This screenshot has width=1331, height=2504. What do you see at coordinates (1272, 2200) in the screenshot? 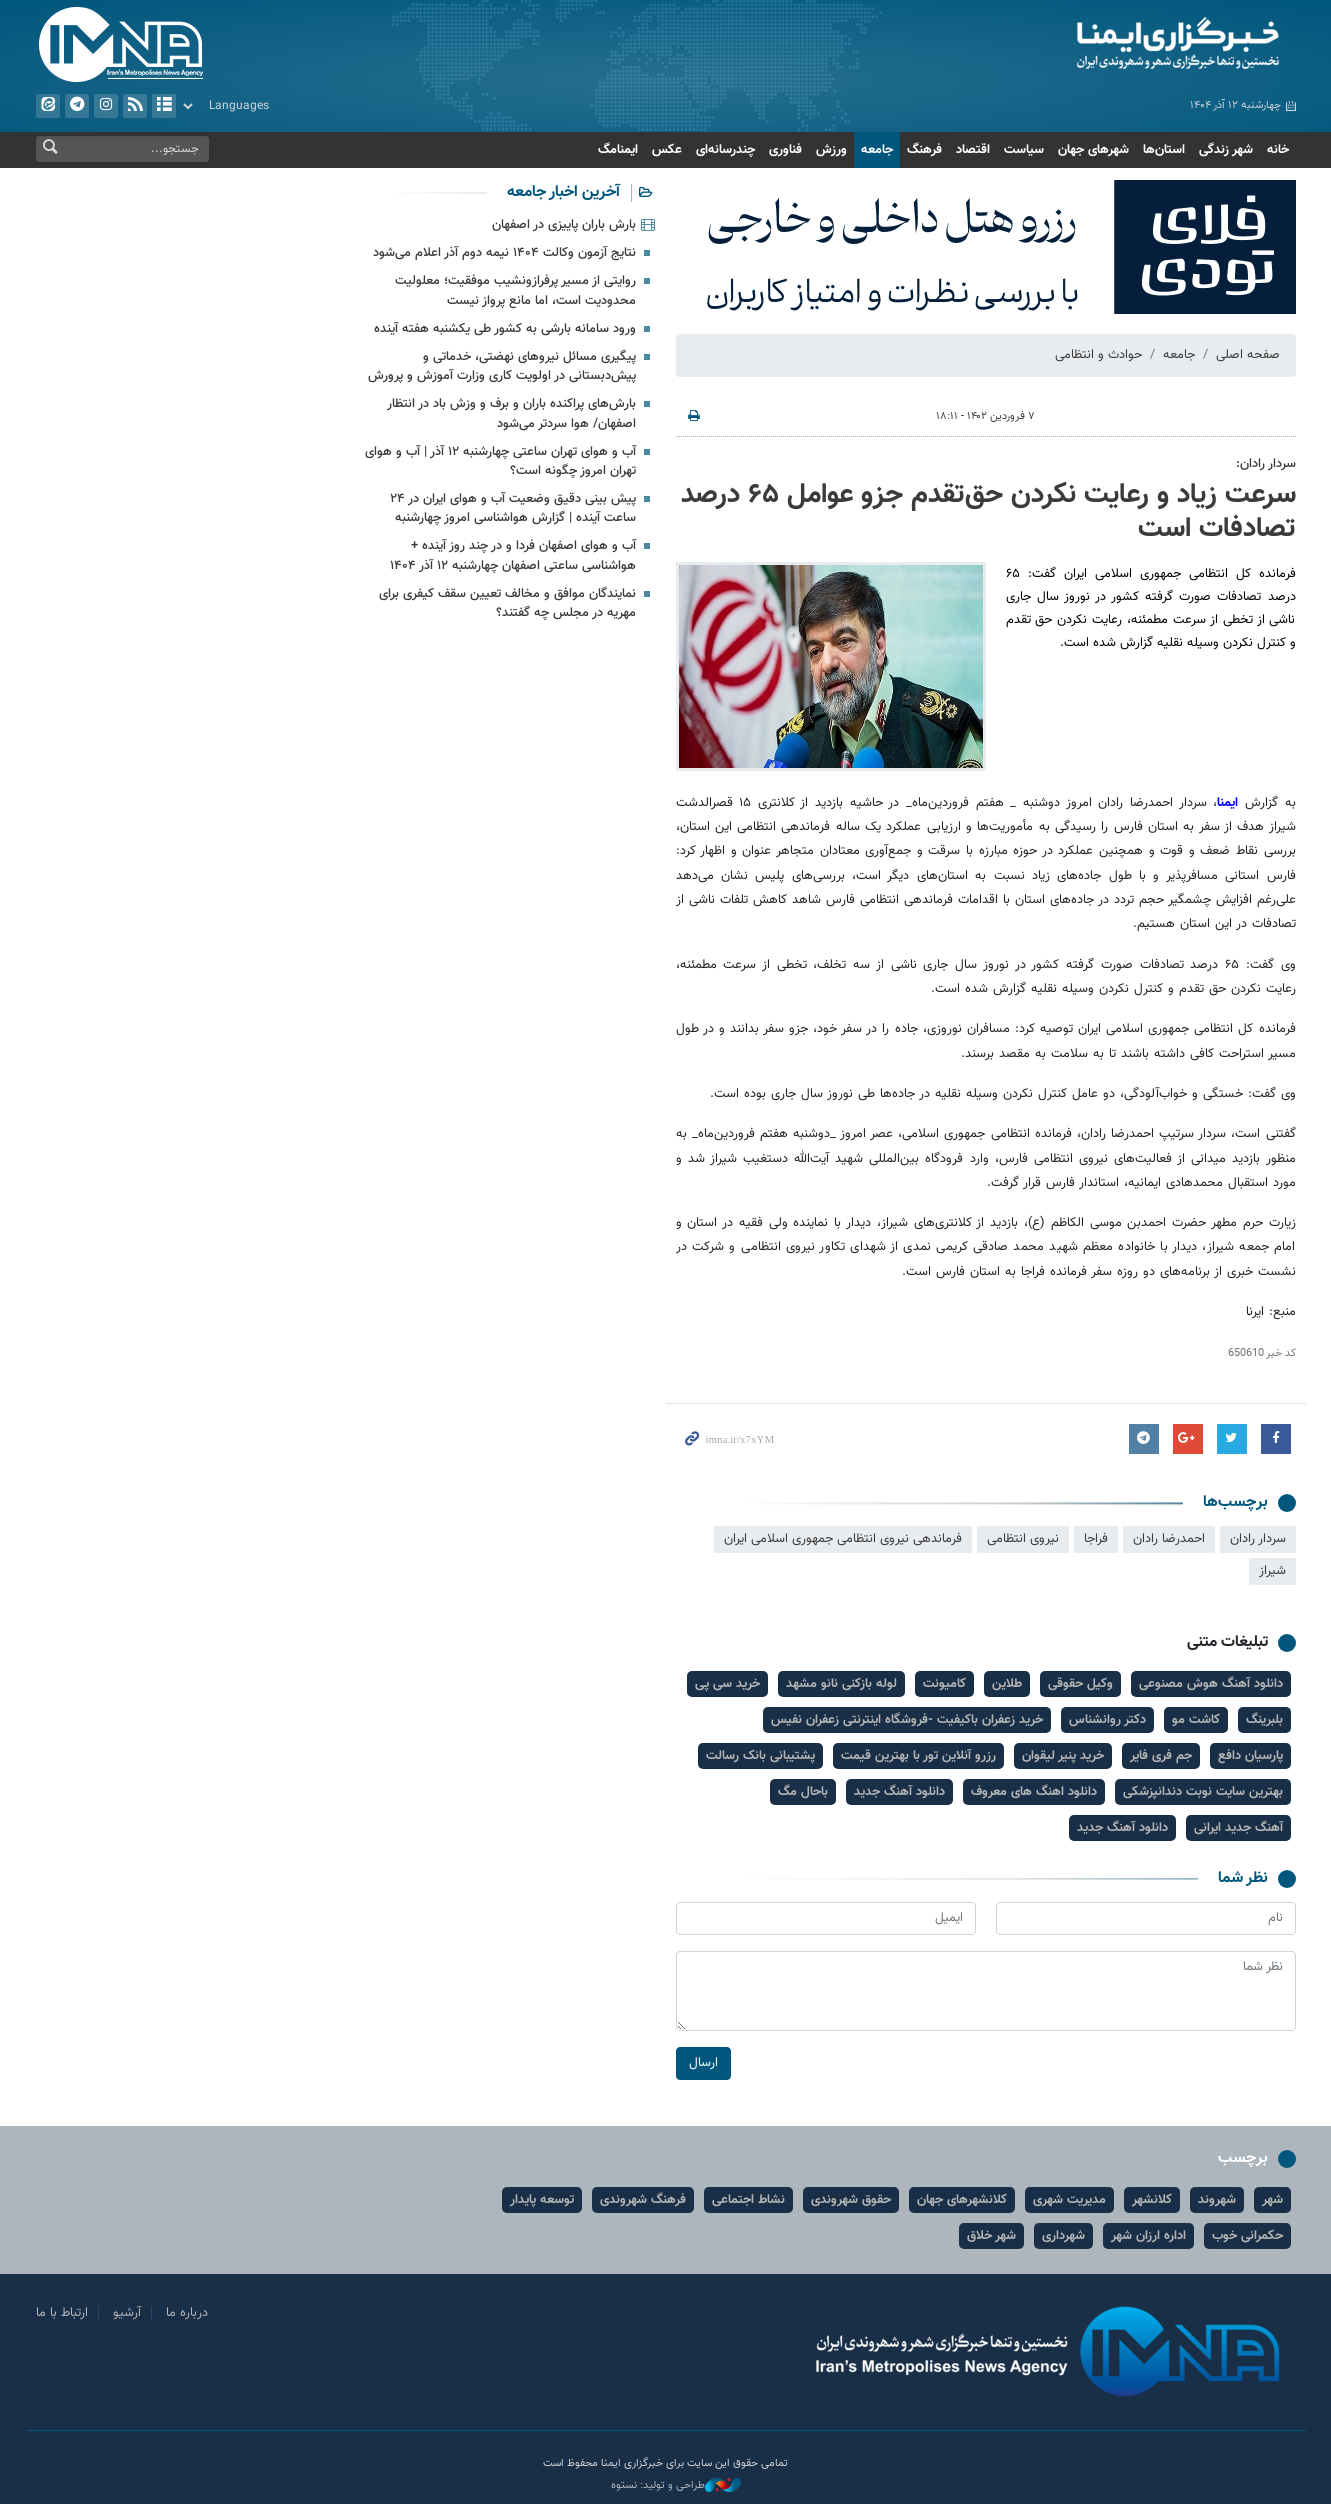
I see `شهر` at bounding box center [1272, 2200].